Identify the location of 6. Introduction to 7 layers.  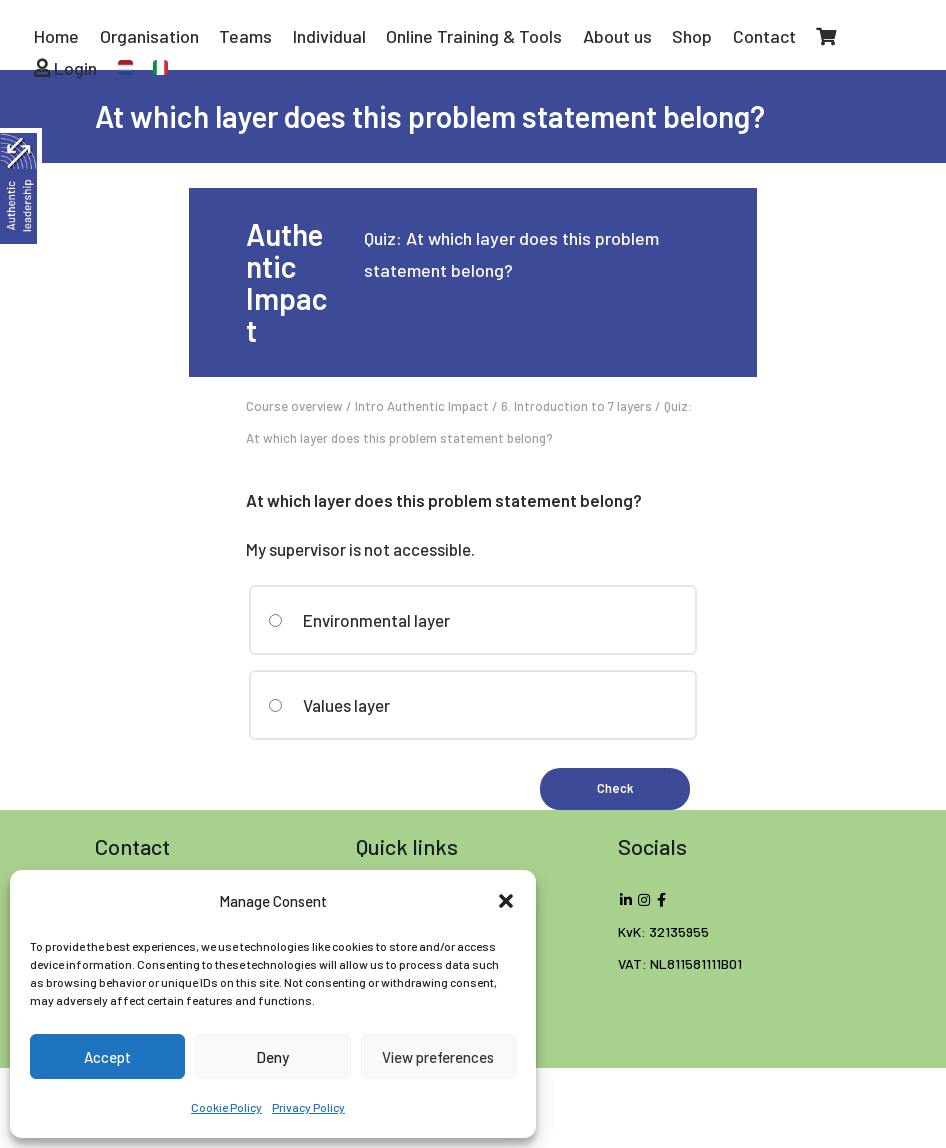
(576, 406).